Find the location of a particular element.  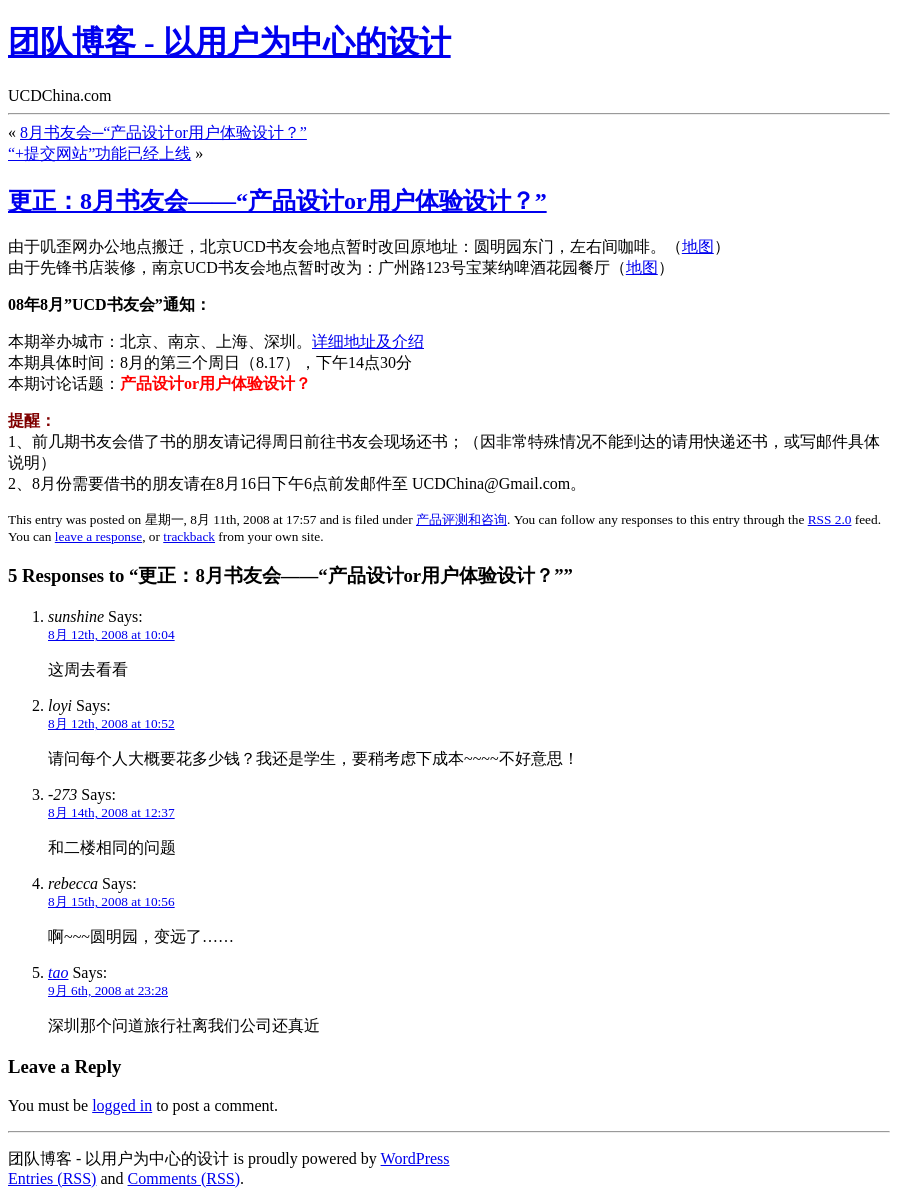

logged in is located at coordinates (122, 1105).